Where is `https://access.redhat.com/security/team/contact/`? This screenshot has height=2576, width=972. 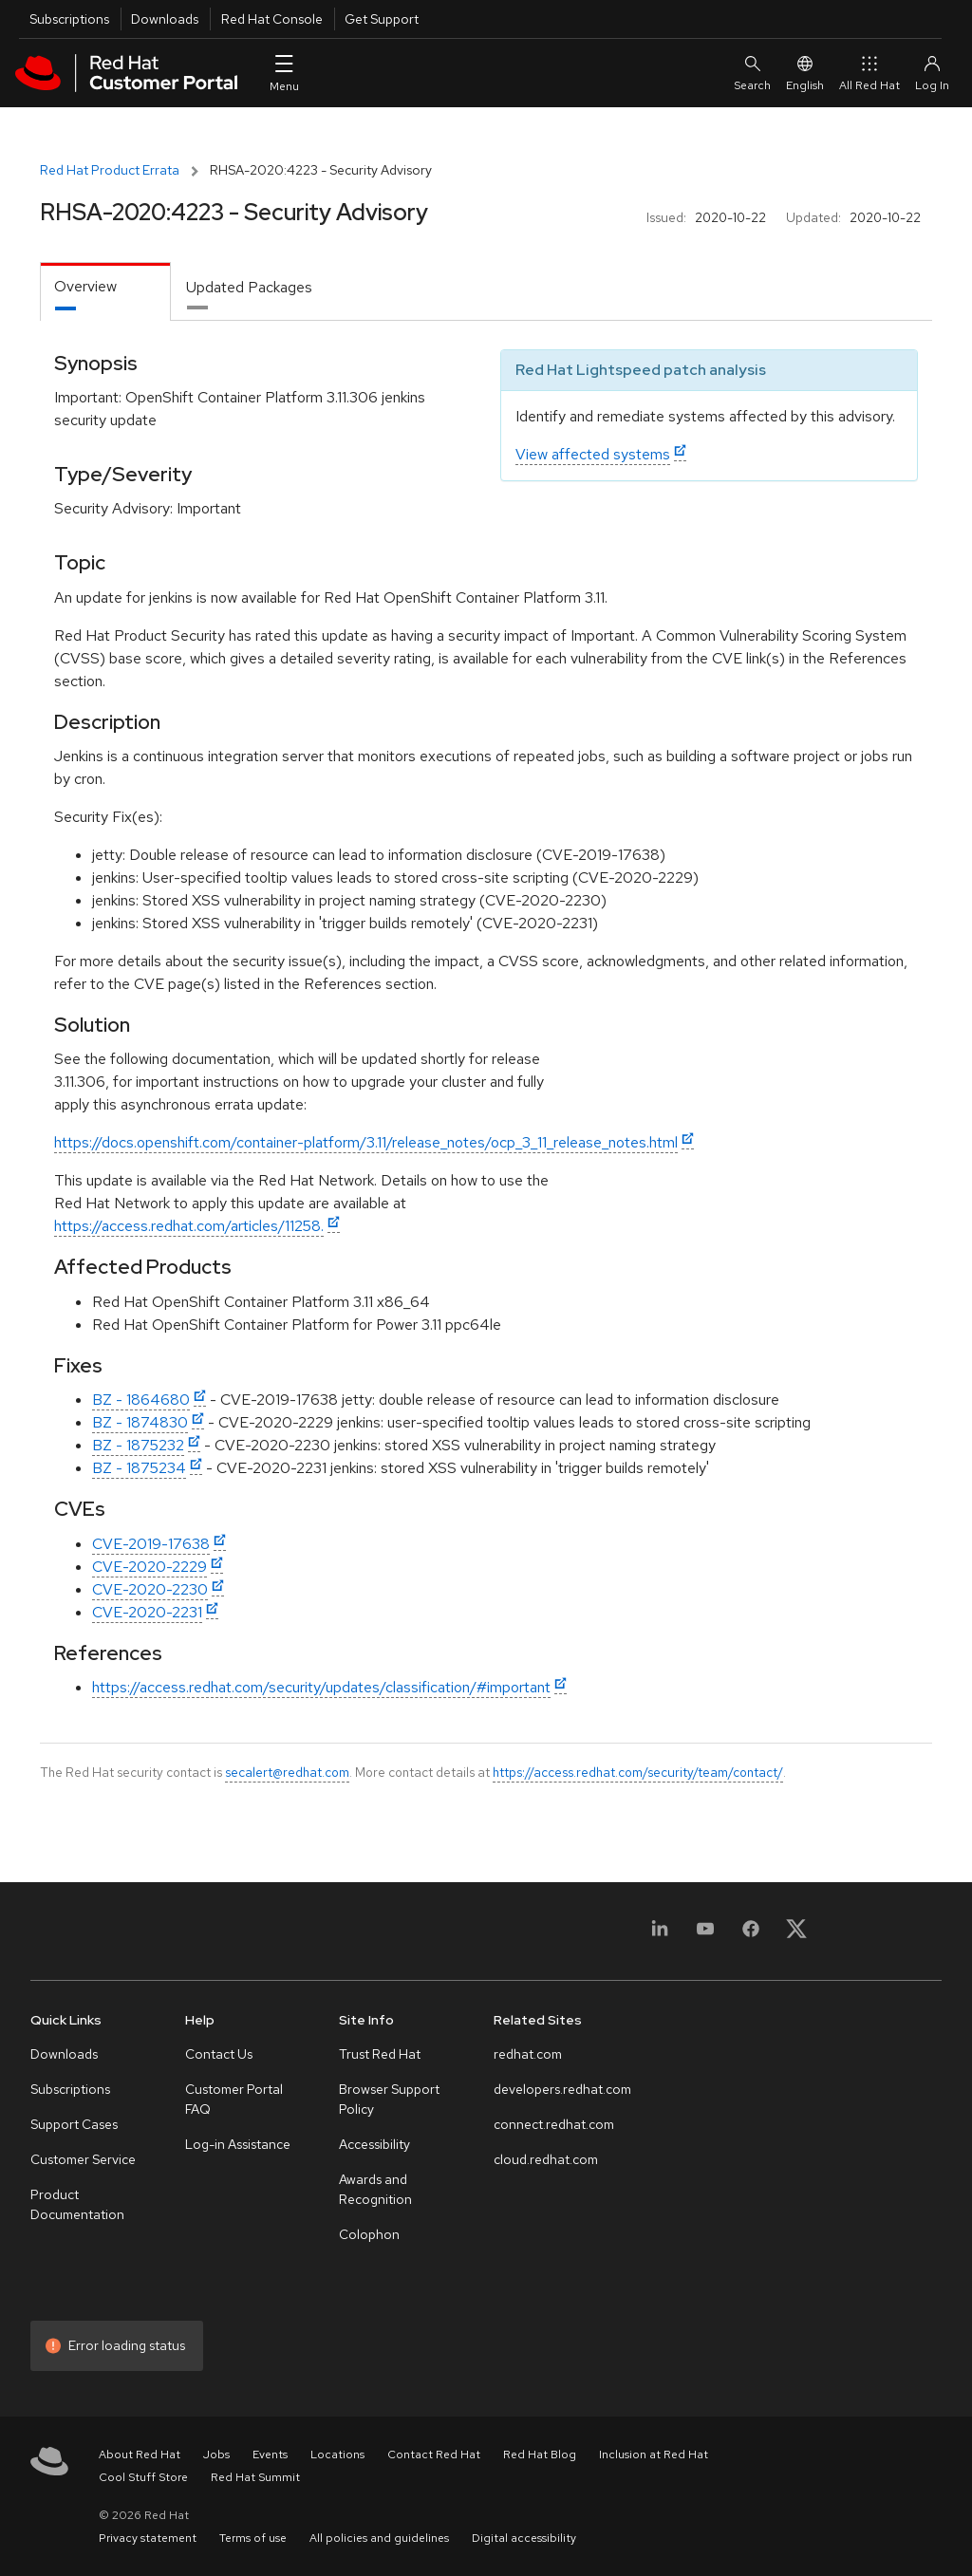
https://access.redhat.com/security/team/contact/ is located at coordinates (638, 1772).